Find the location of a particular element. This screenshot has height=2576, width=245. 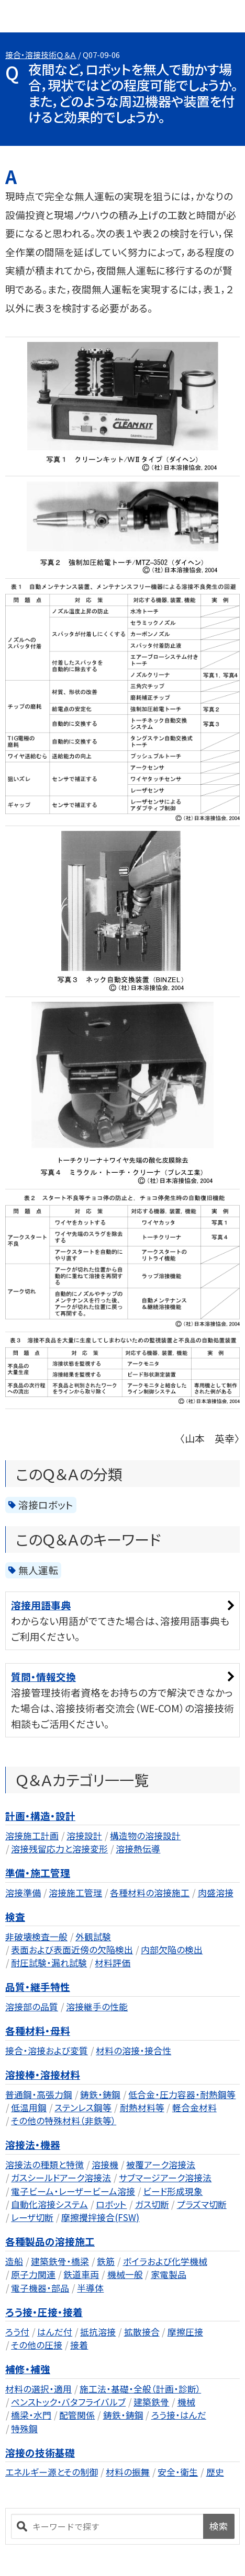

家電製品 is located at coordinates (168, 2274).